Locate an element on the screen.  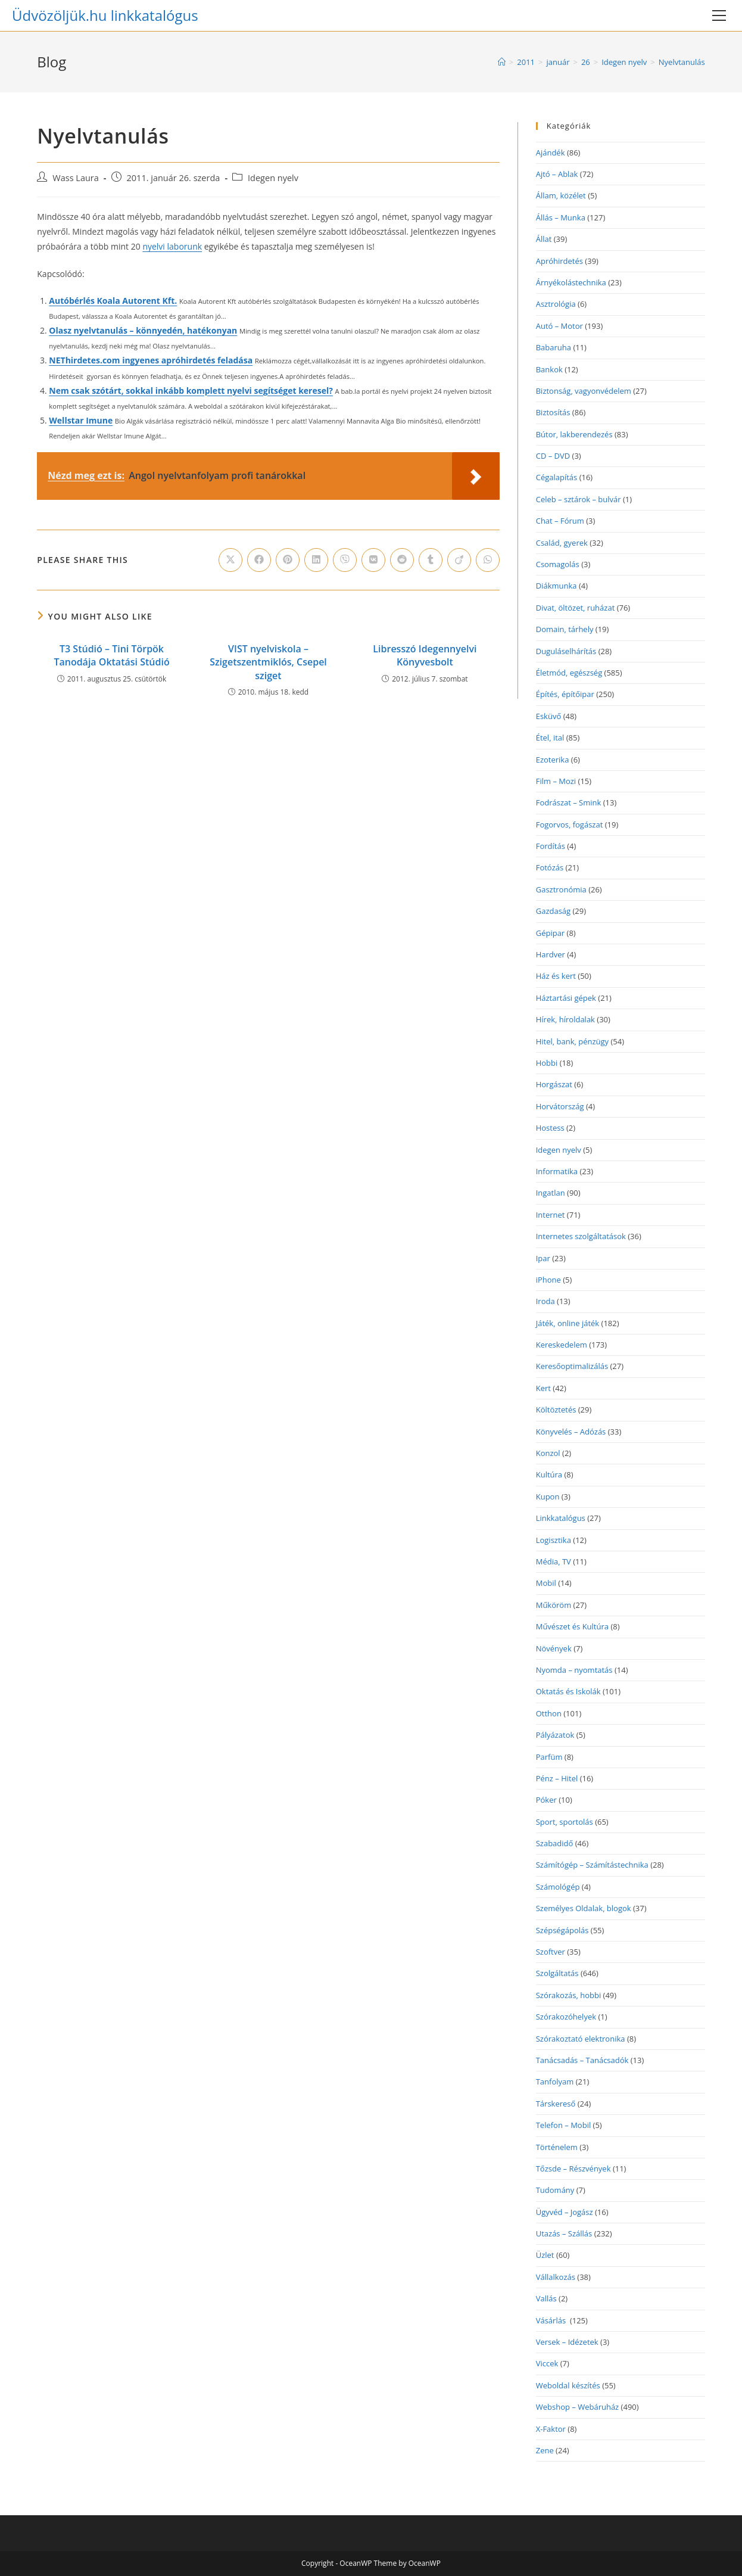
[Share on LinkedIn] is located at coordinates (316, 560).